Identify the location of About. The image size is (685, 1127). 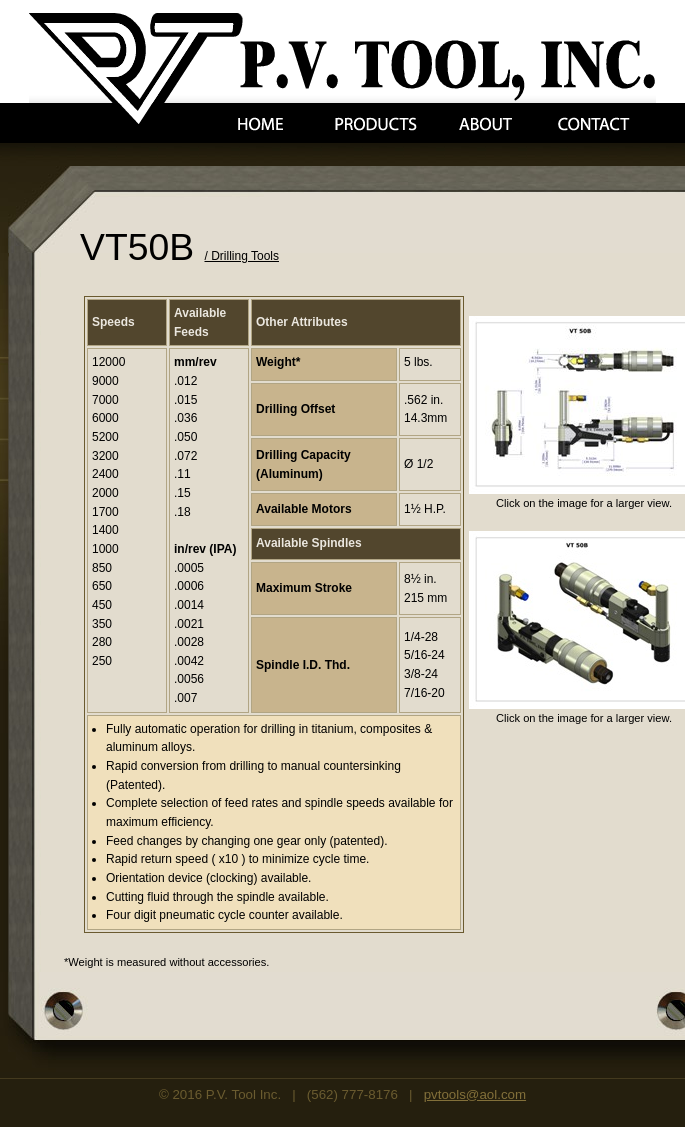
(485, 124).